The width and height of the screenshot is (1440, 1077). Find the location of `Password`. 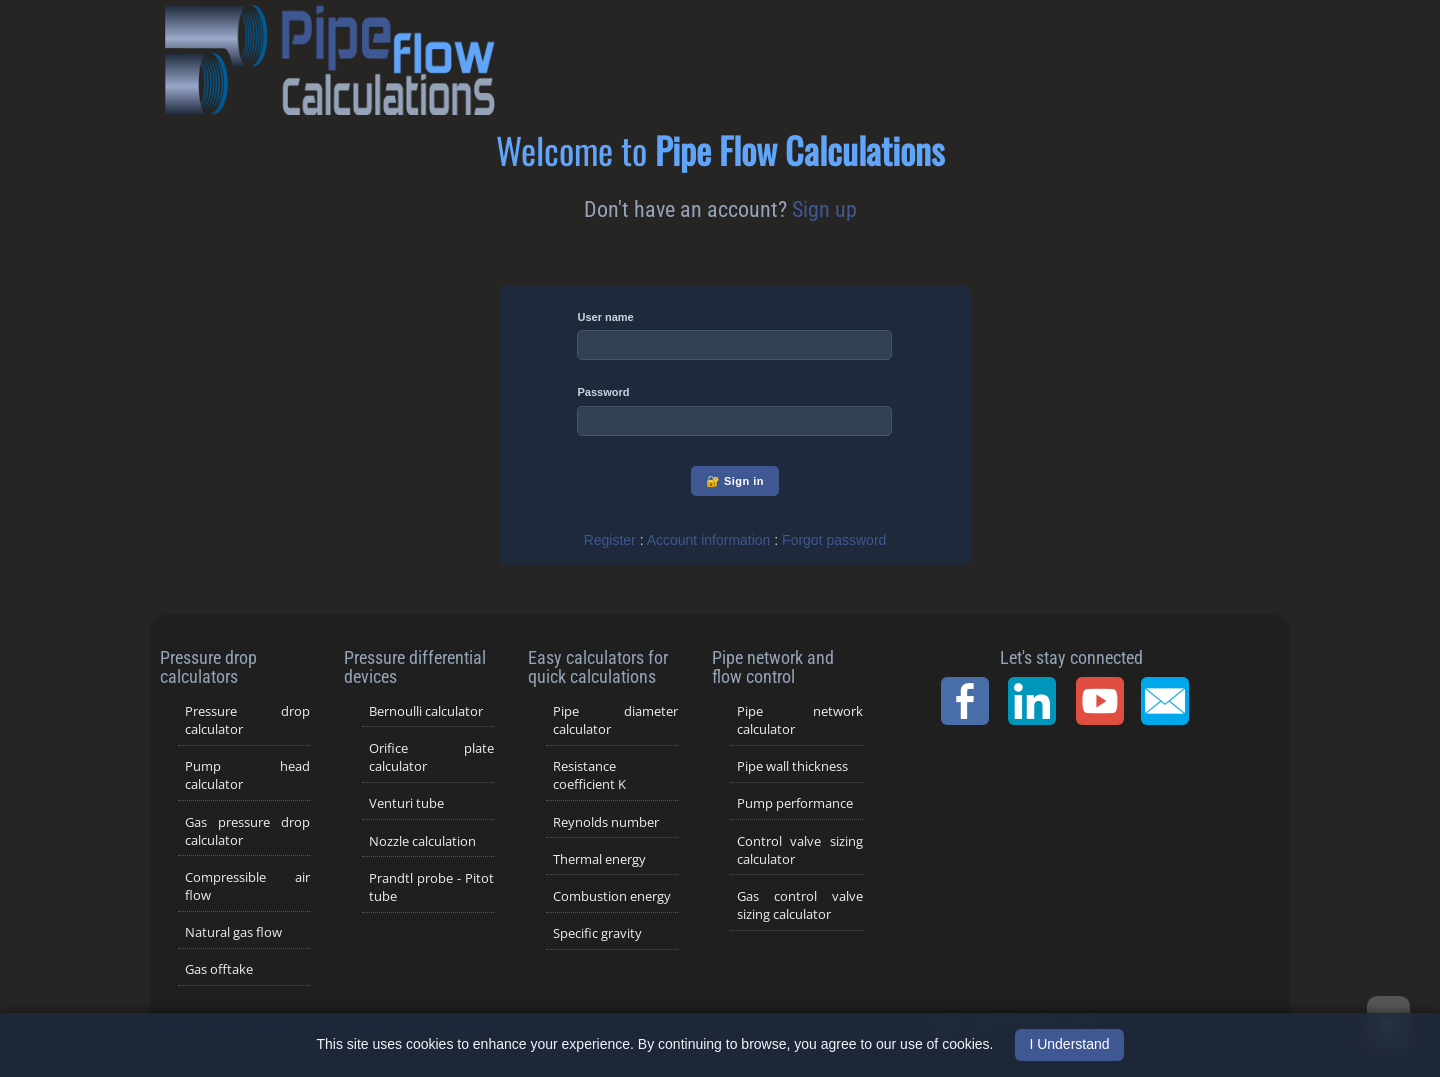

Password is located at coordinates (603, 392).